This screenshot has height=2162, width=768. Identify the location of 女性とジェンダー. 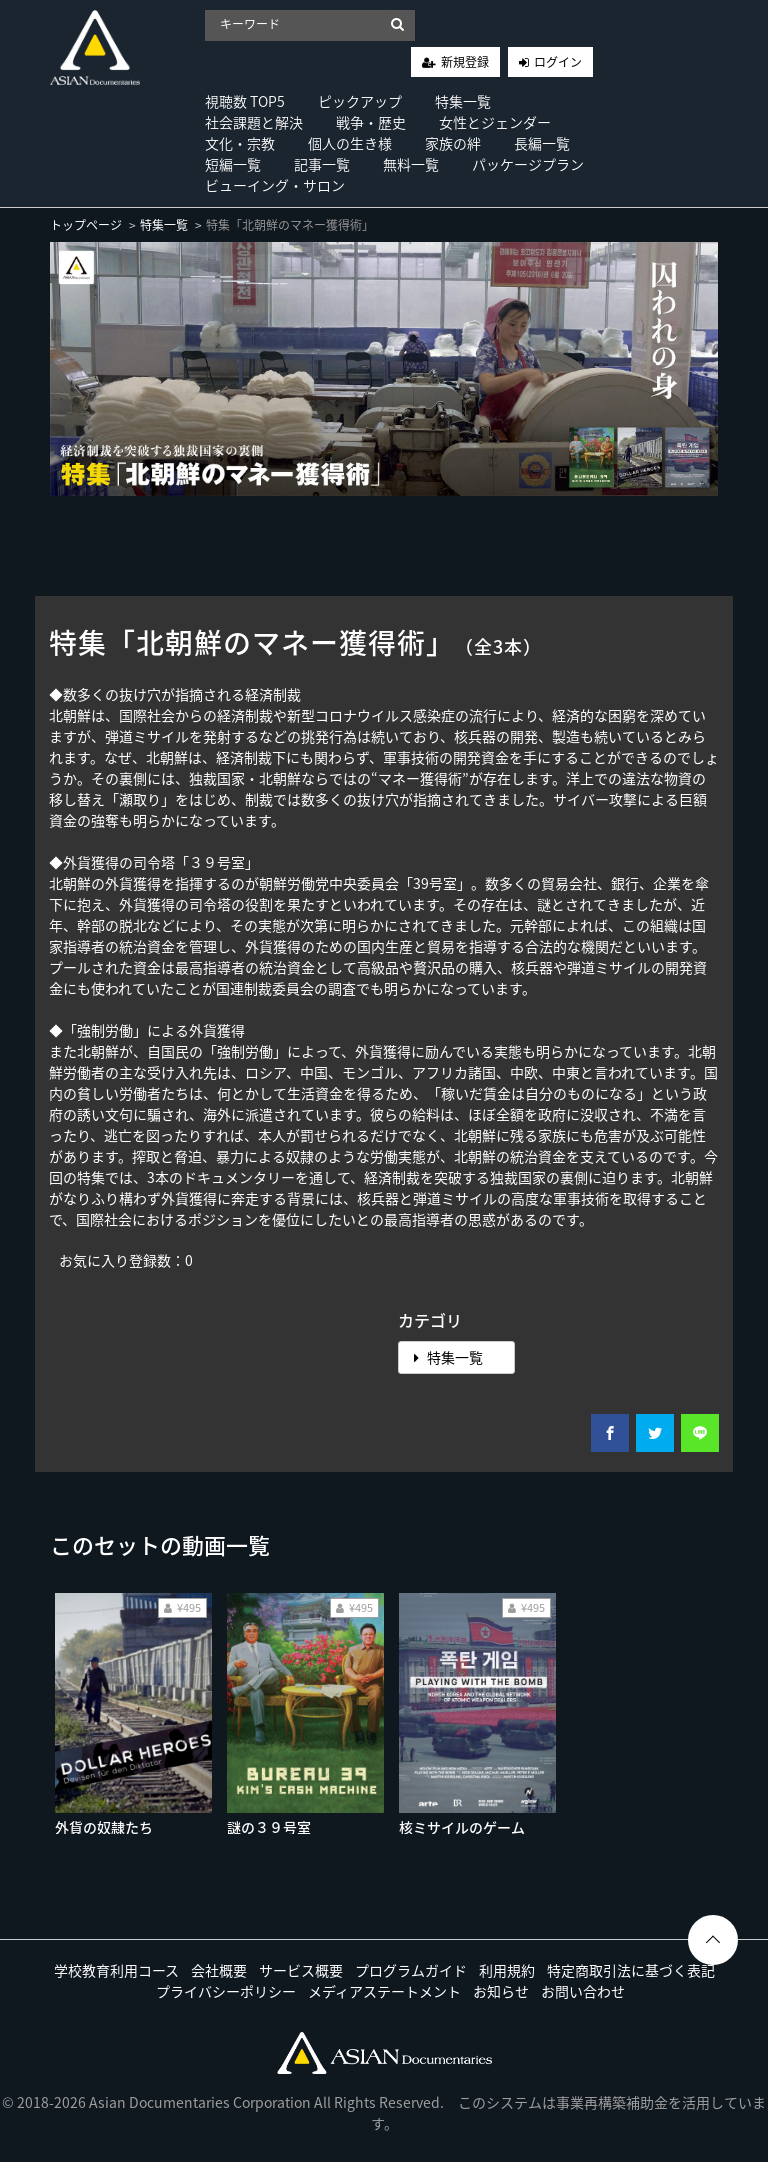
(495, 122).